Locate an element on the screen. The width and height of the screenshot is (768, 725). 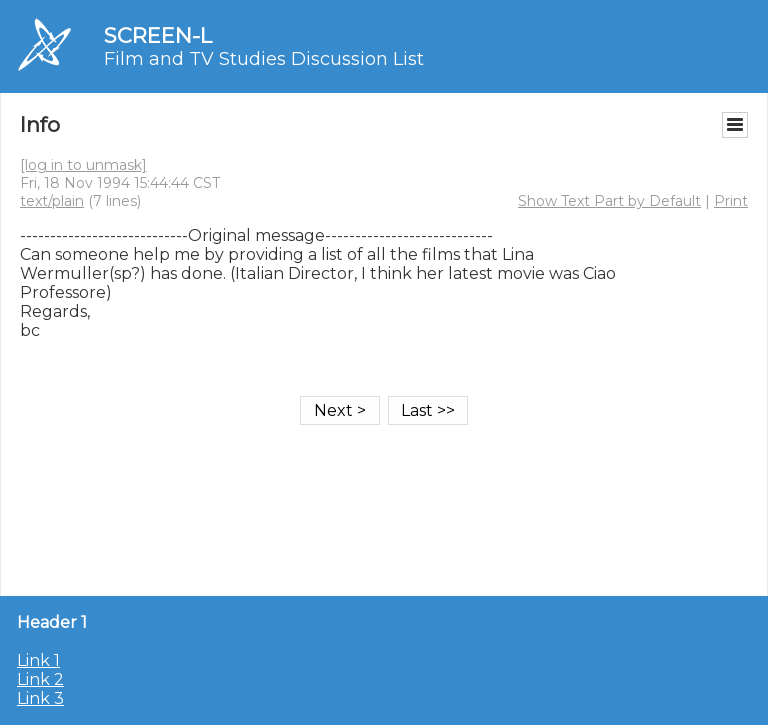
Link 1 is located at coordinates (38, 660).